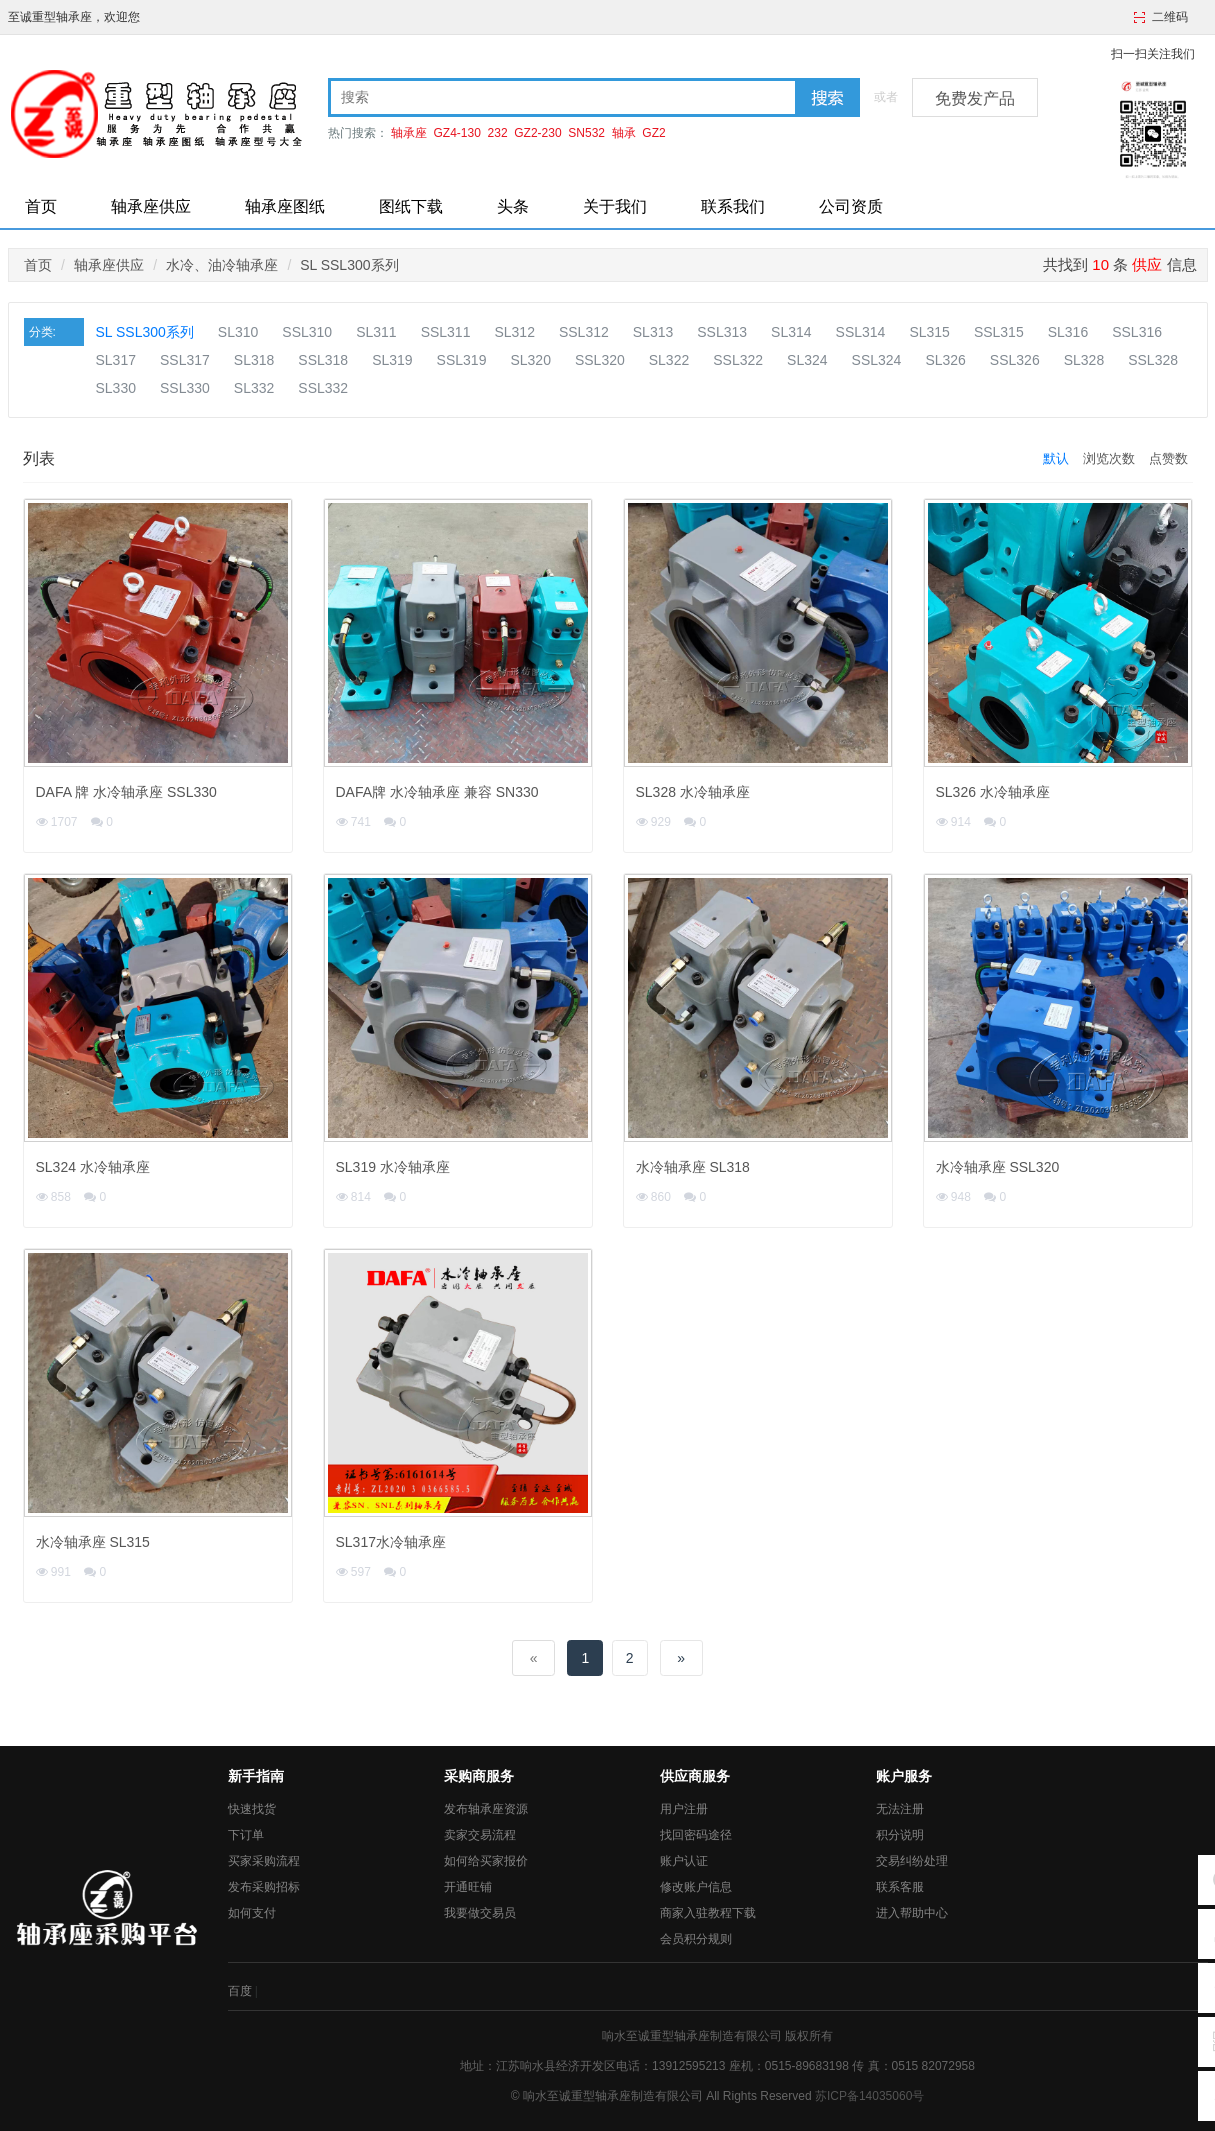 The image size is (1215, 2131). Describe the element at coordinates (900, 1809) in the screenshot. I see `无法注册` at that location.